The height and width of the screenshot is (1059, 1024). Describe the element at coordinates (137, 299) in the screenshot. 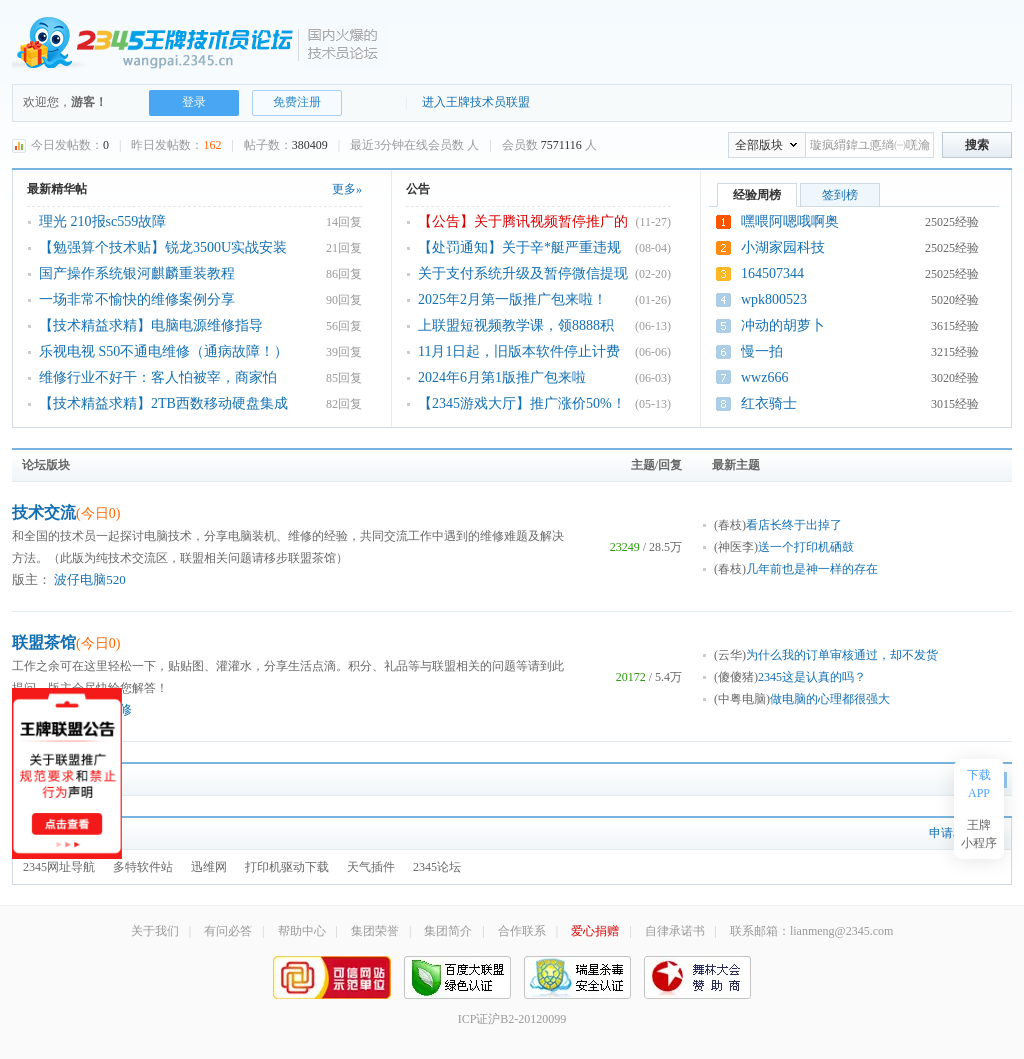

I see `一场非常不愉快的维修案例分享` at that location.